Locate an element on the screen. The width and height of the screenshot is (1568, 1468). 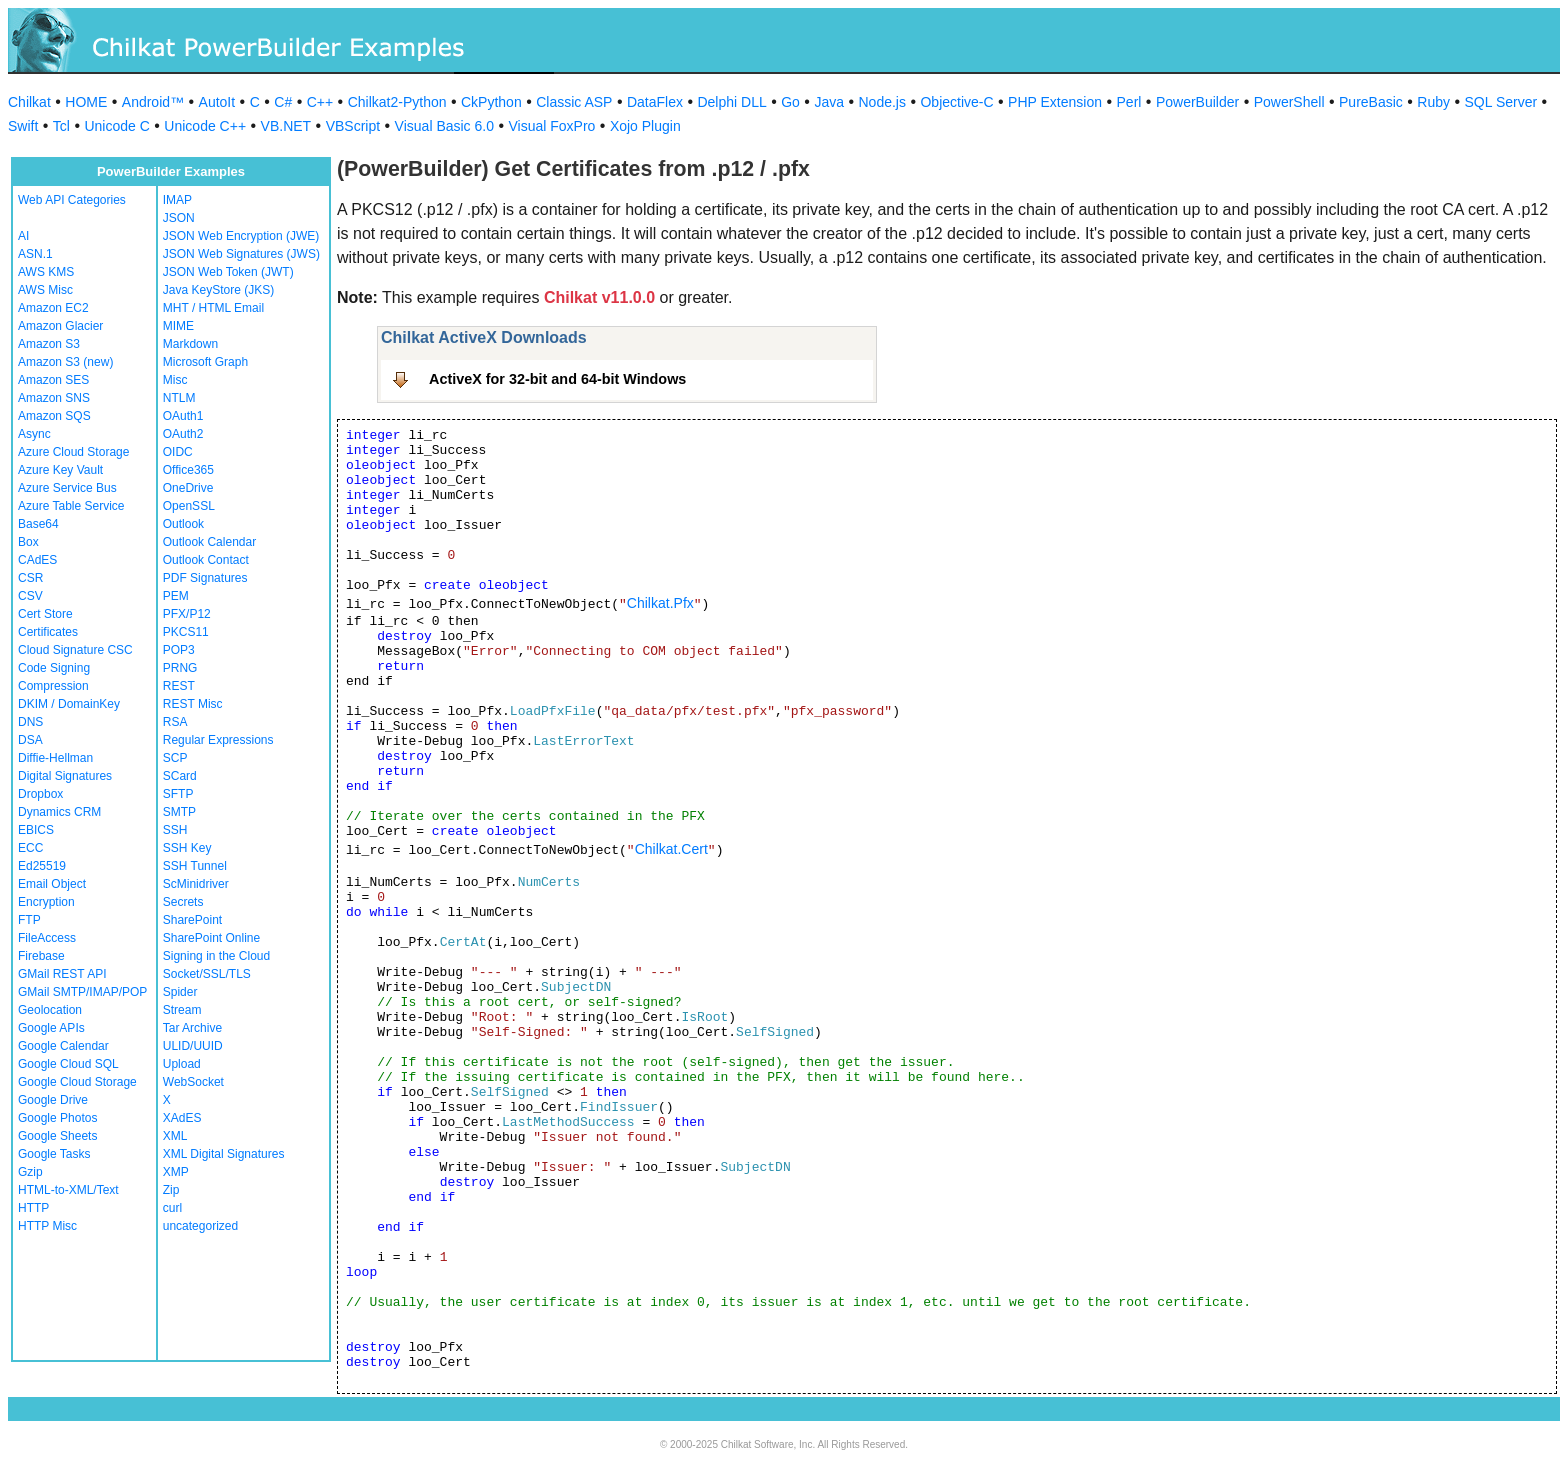
DataFlex is located at coordinates (655, 102).